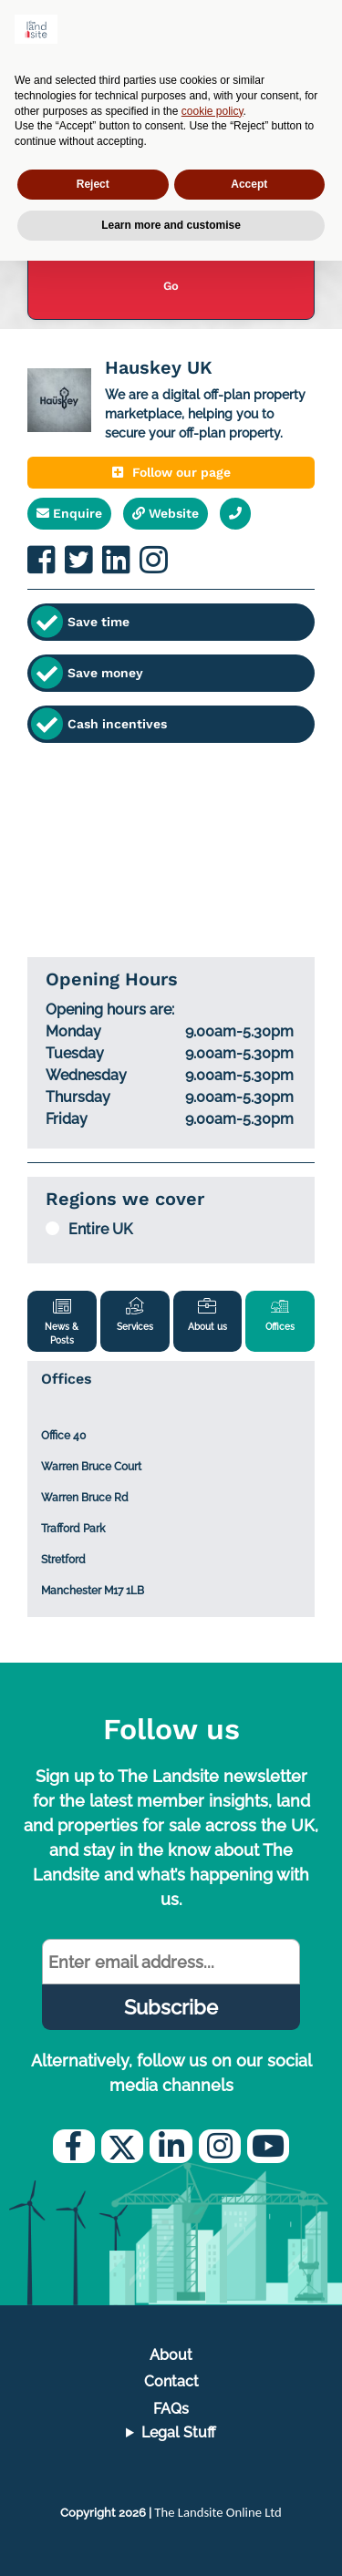 The width and height of the screenshot is (342, 2576). I want to click on Contact, so click(171, 2381).